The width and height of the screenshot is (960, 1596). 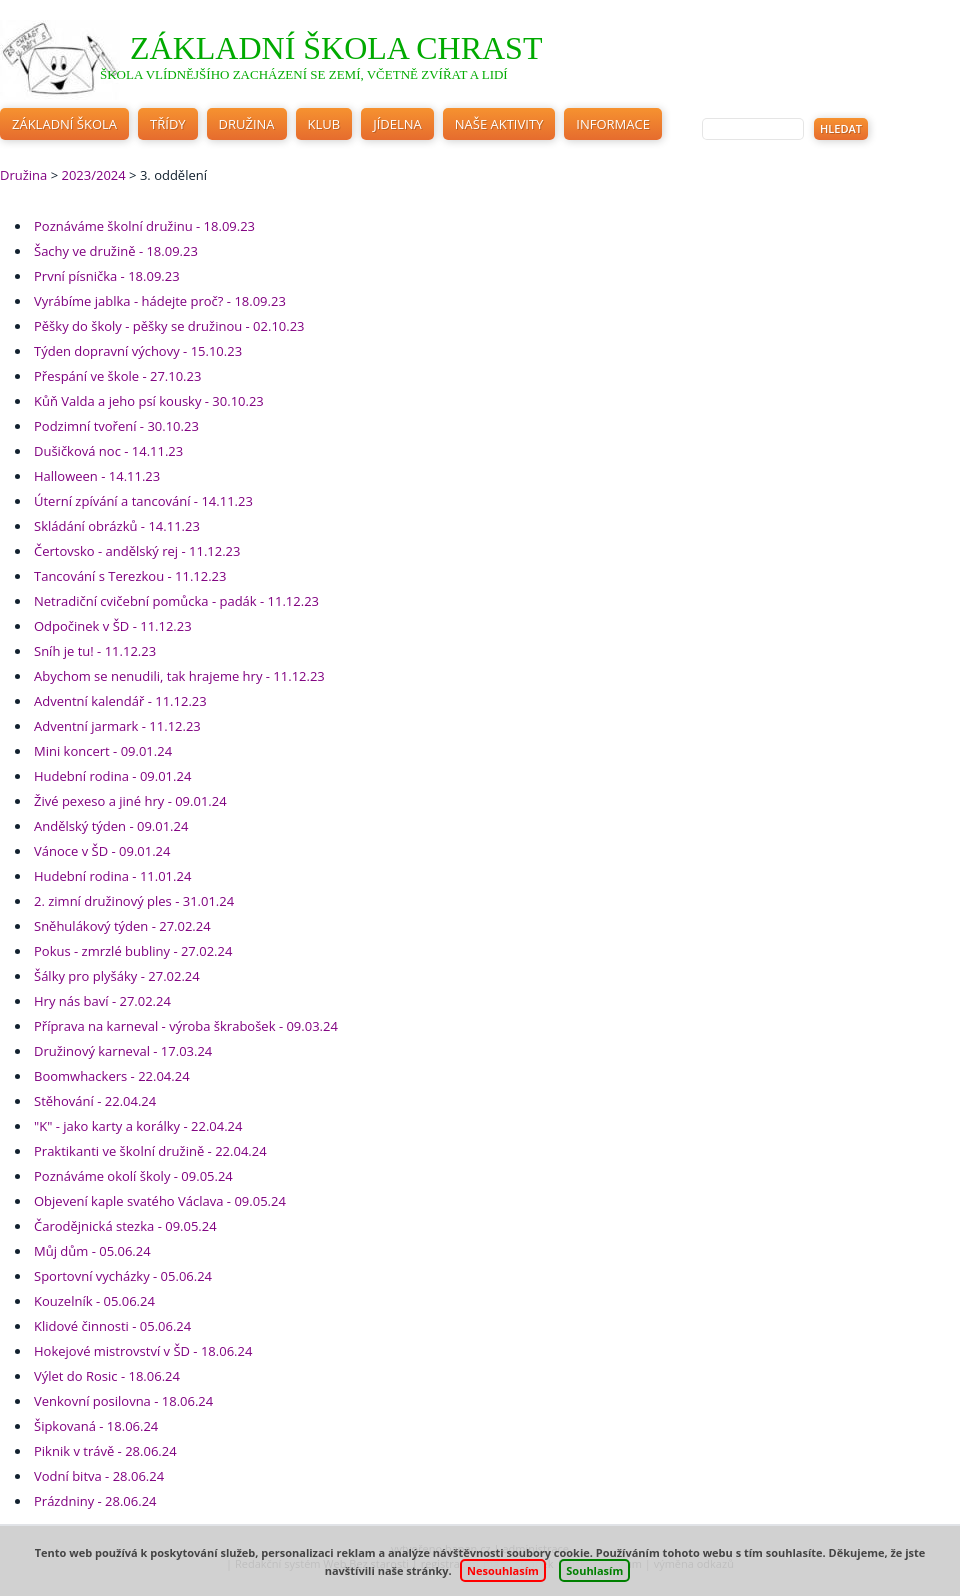 I want to click on Můj dům - 05.06.24, so click(x=92, y=1251).